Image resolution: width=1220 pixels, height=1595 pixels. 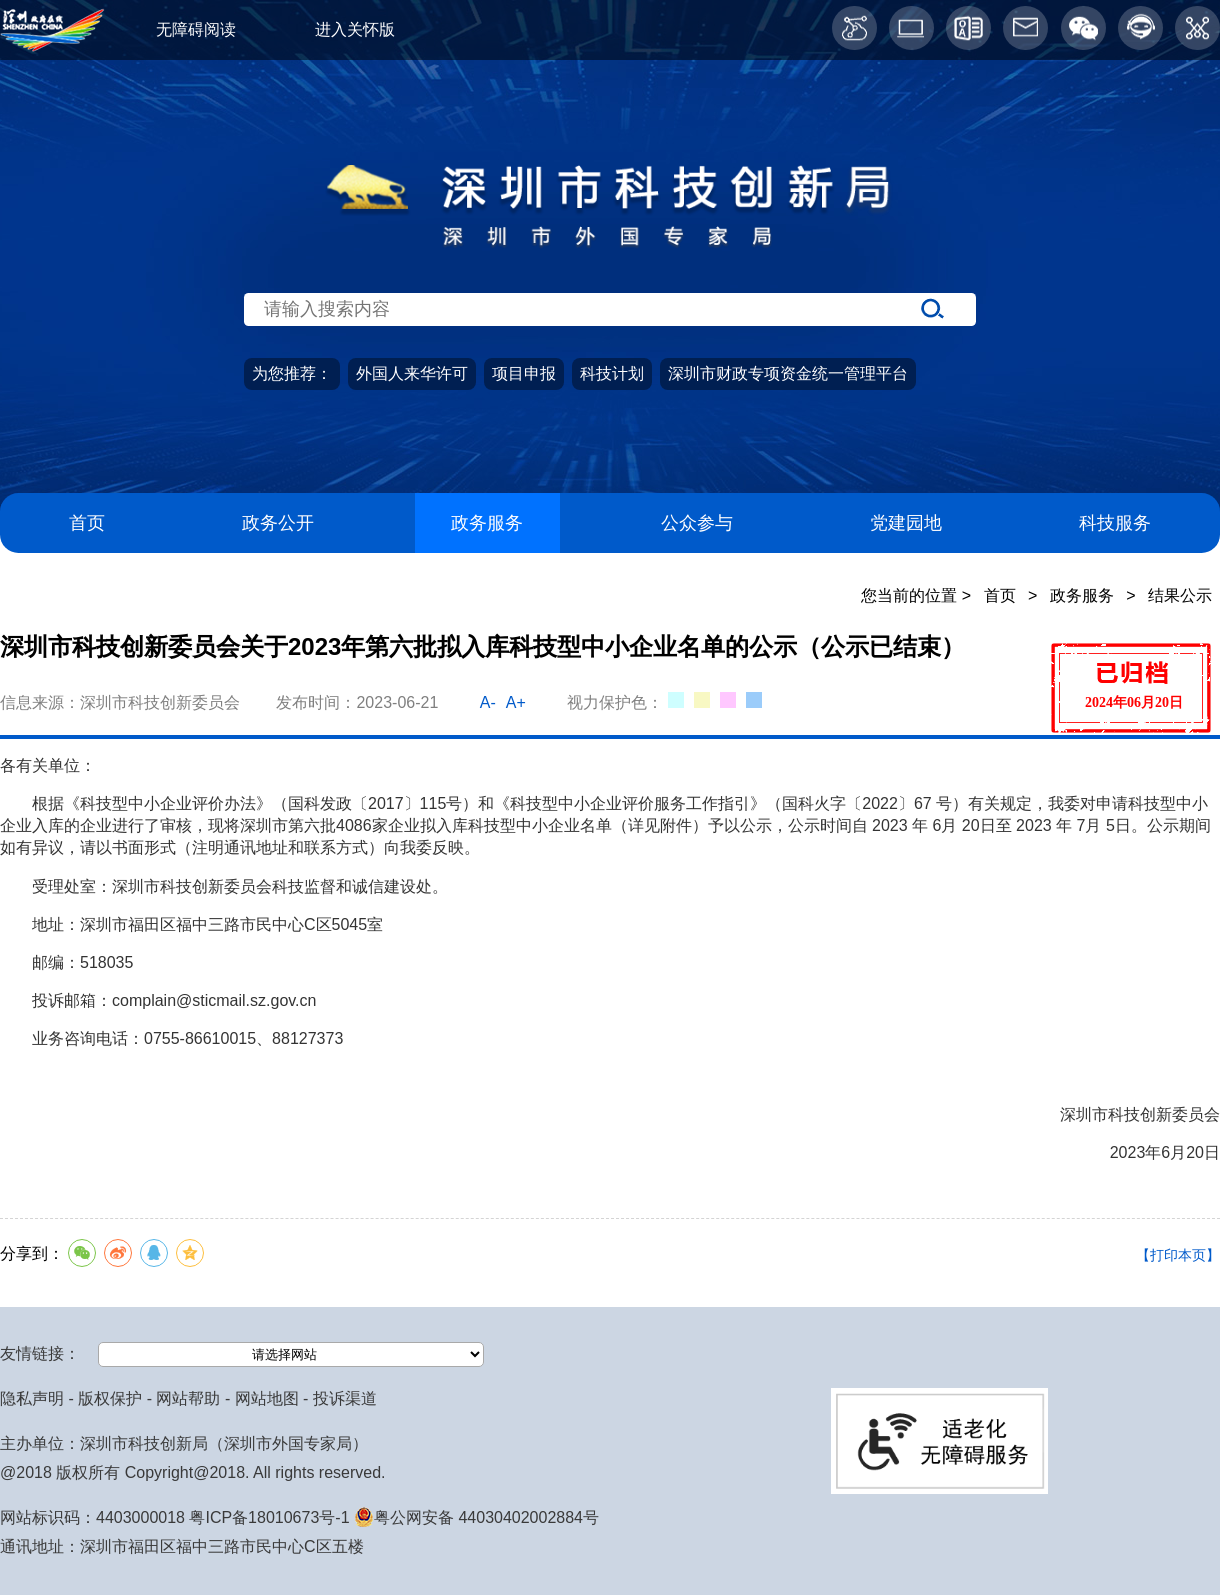 I want to click on [当前为网站搜索入口区，请输入关键词搜索], so click(x=610, y=273).